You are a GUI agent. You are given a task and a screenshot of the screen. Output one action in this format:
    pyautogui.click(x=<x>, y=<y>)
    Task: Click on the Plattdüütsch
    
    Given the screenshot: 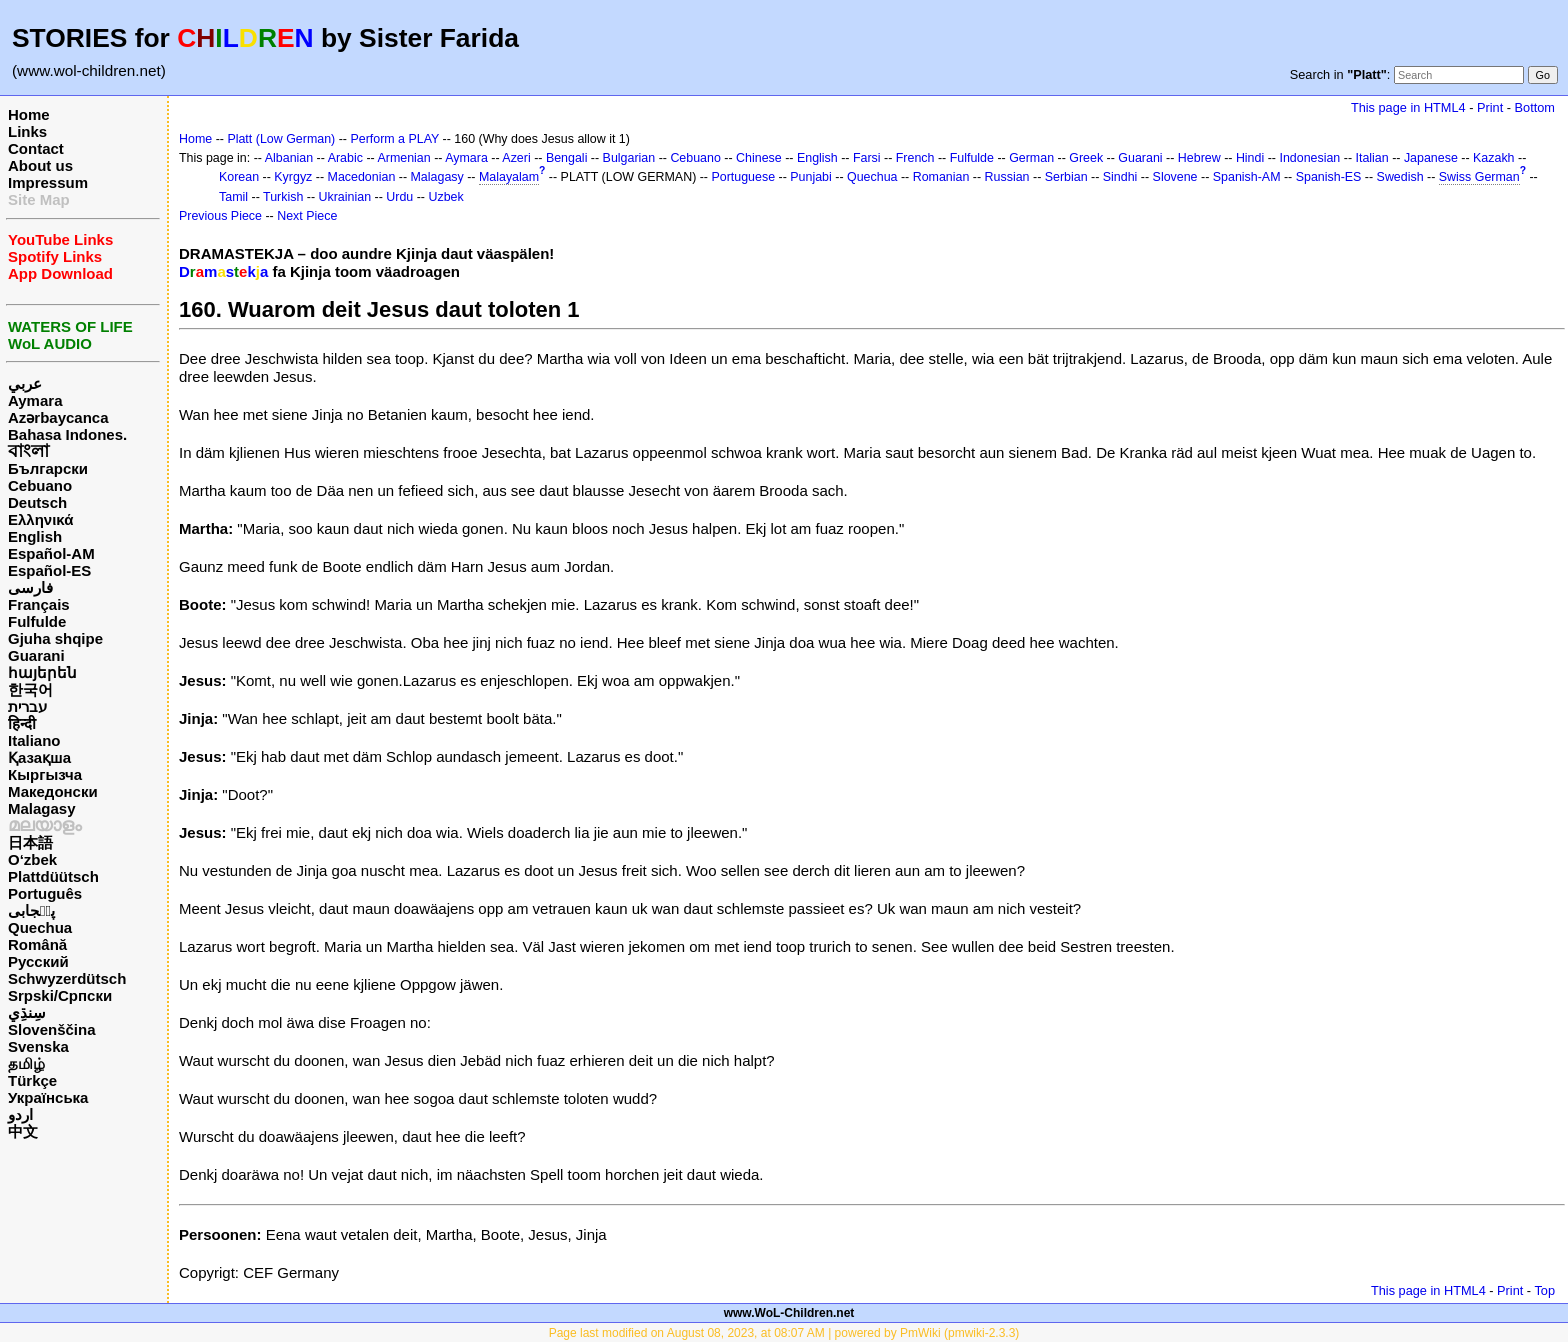 What is the action you would take?
    pyautogui.click(x=53, y=876)
    